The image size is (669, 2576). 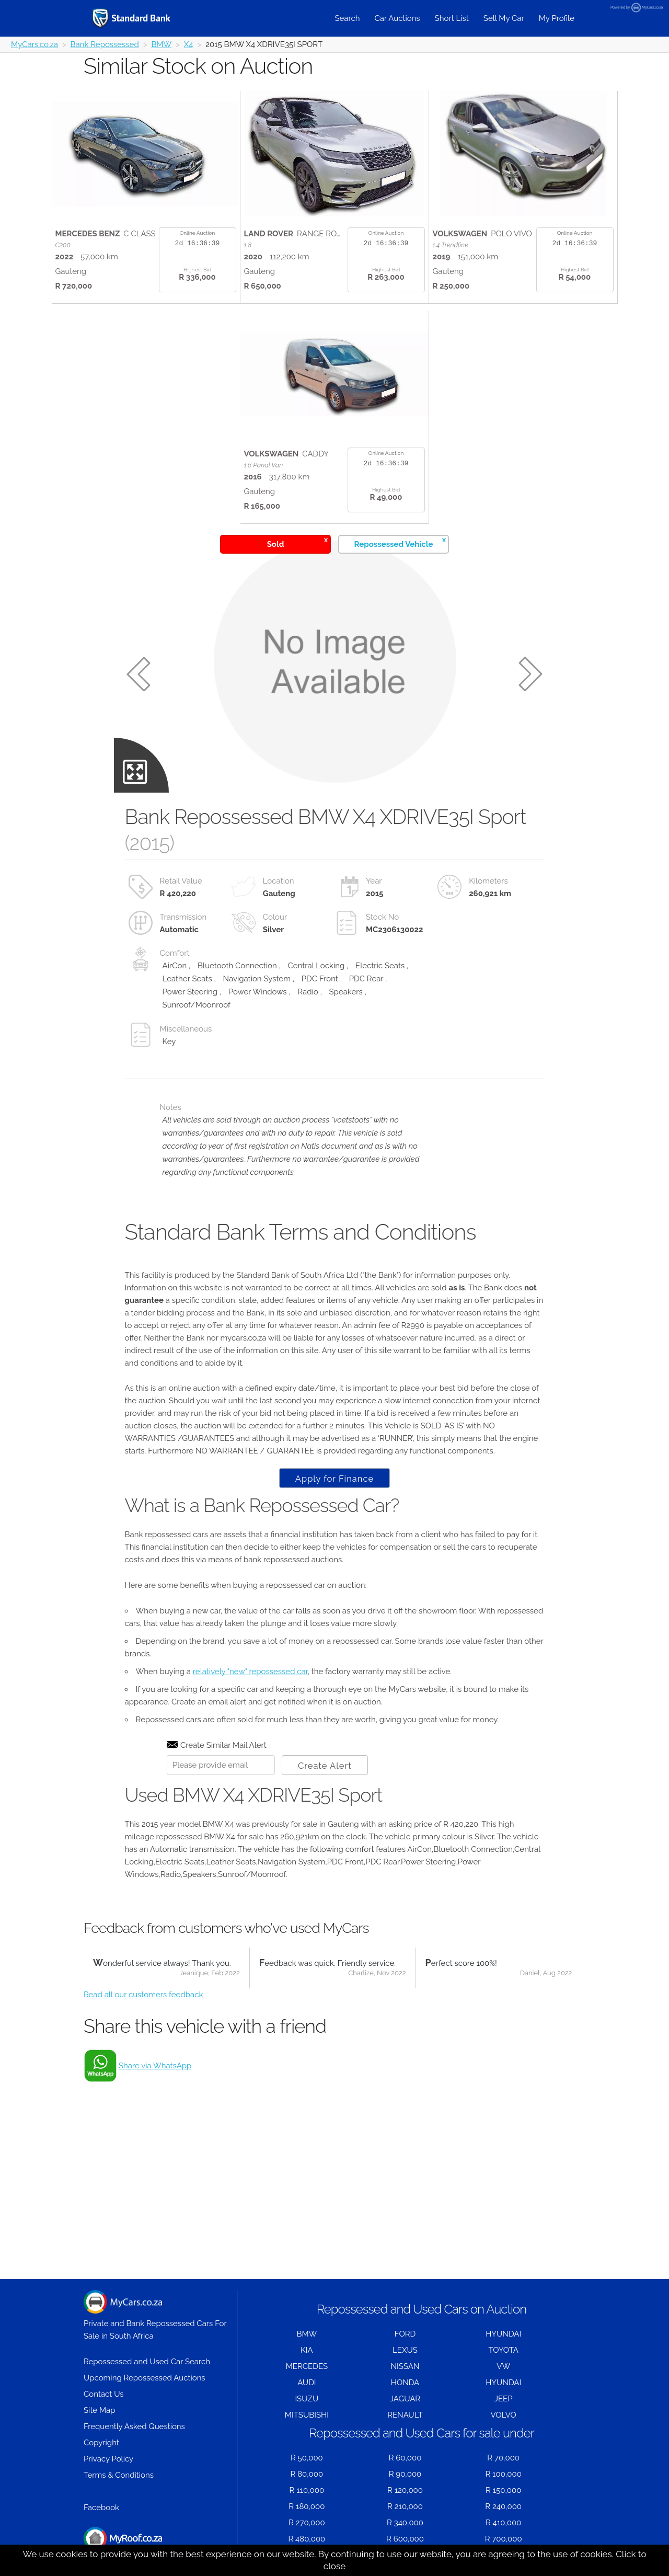 What do you see at coordinates (143, 1994) in the screenshot?
I see `Read all our customers feedback` at bounding box center [143, 1994].